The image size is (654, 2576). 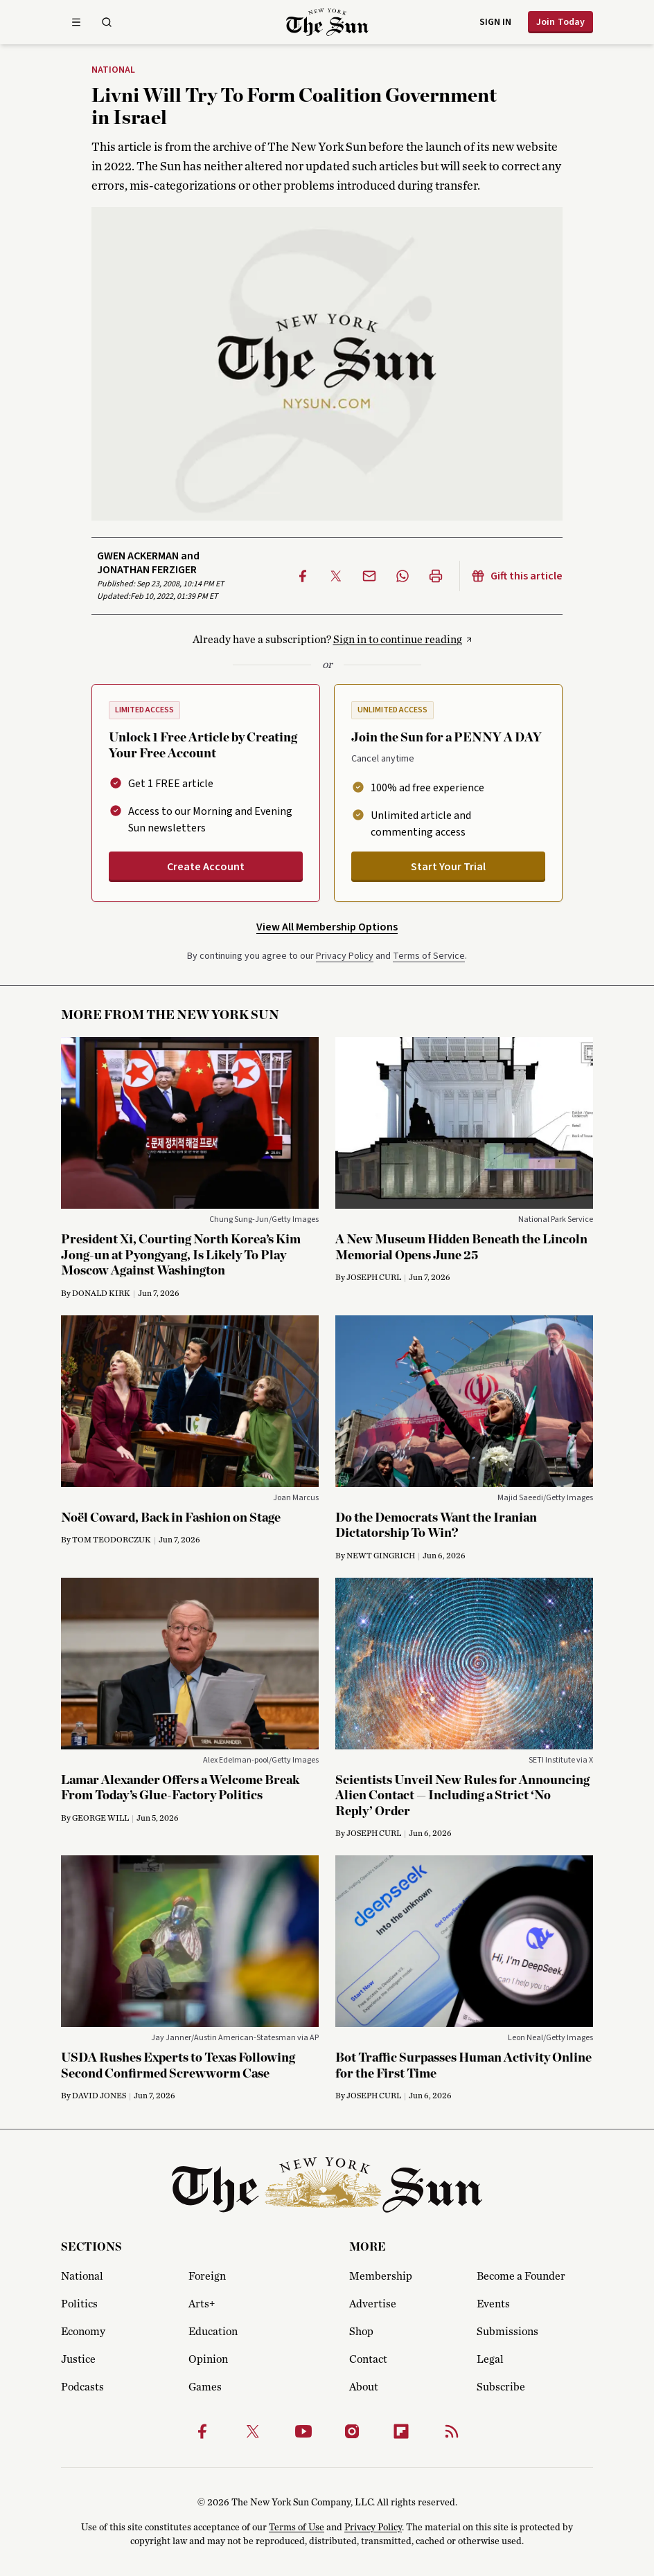 I want to click on Become a Founder, so click(x=521, y=2276).